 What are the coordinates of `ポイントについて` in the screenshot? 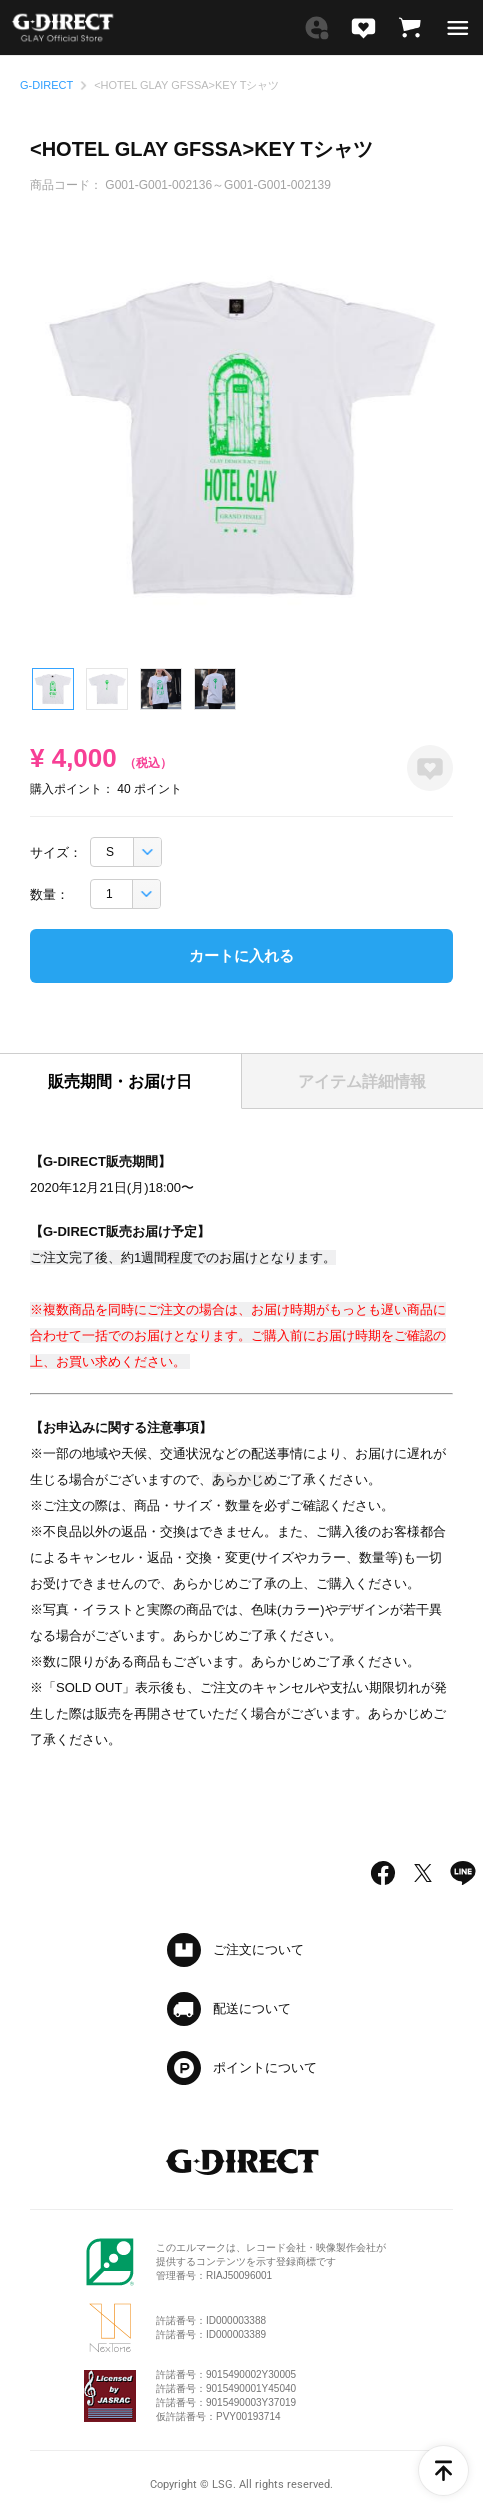 It's located at (265, 2067).